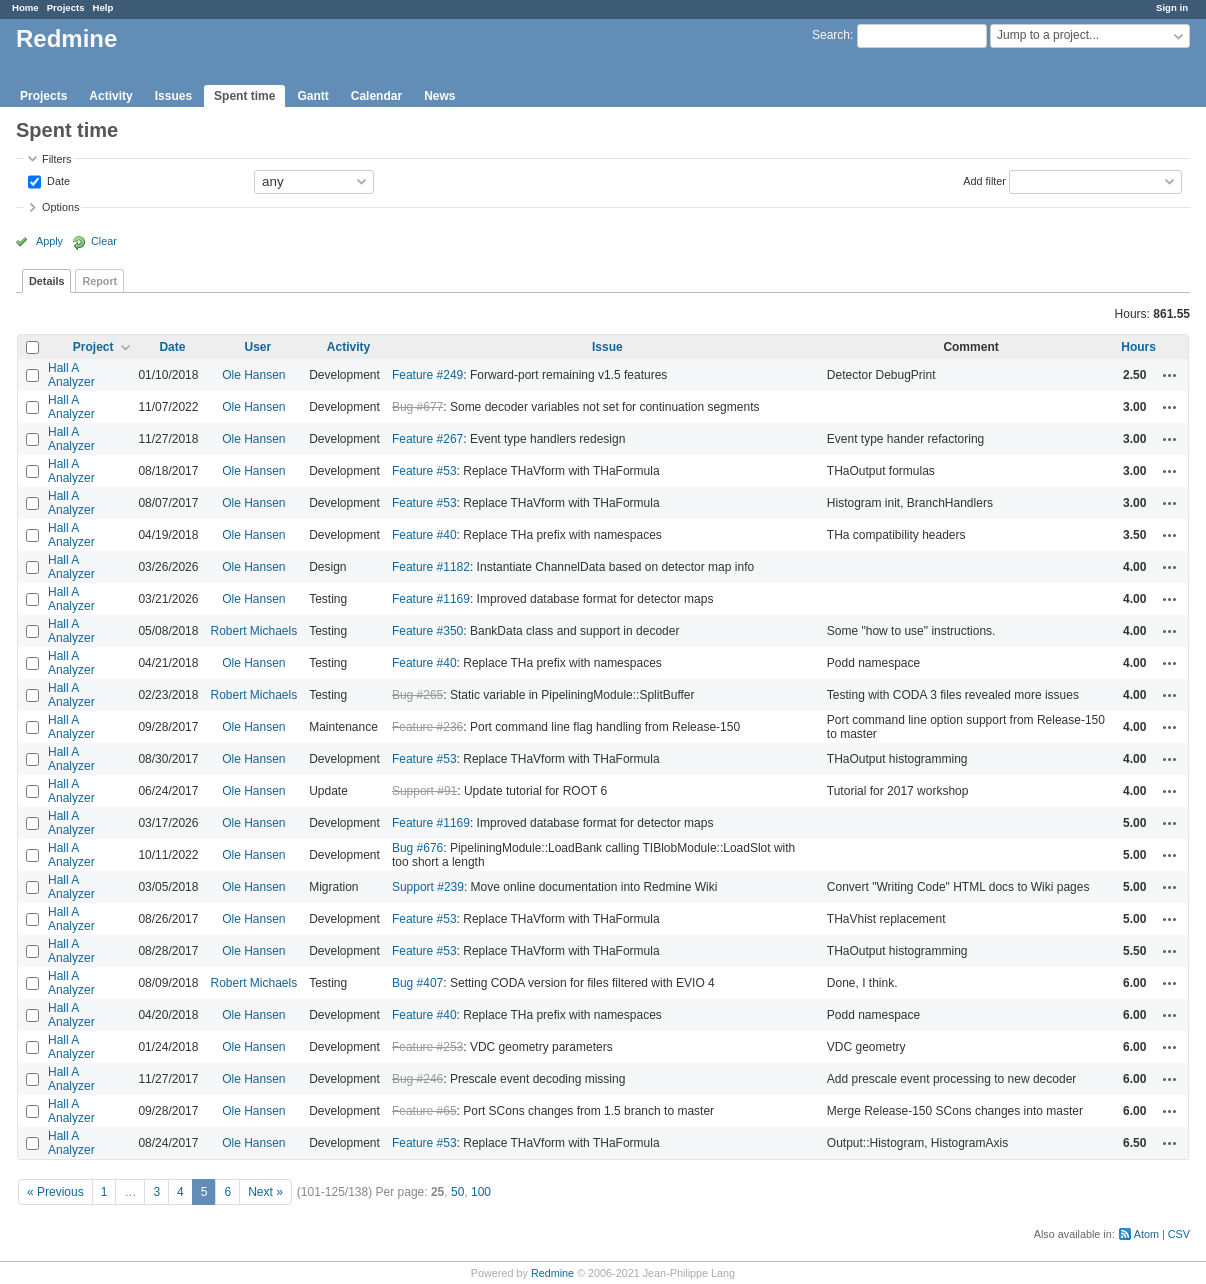  I want to click on Details, so click(46, 281).